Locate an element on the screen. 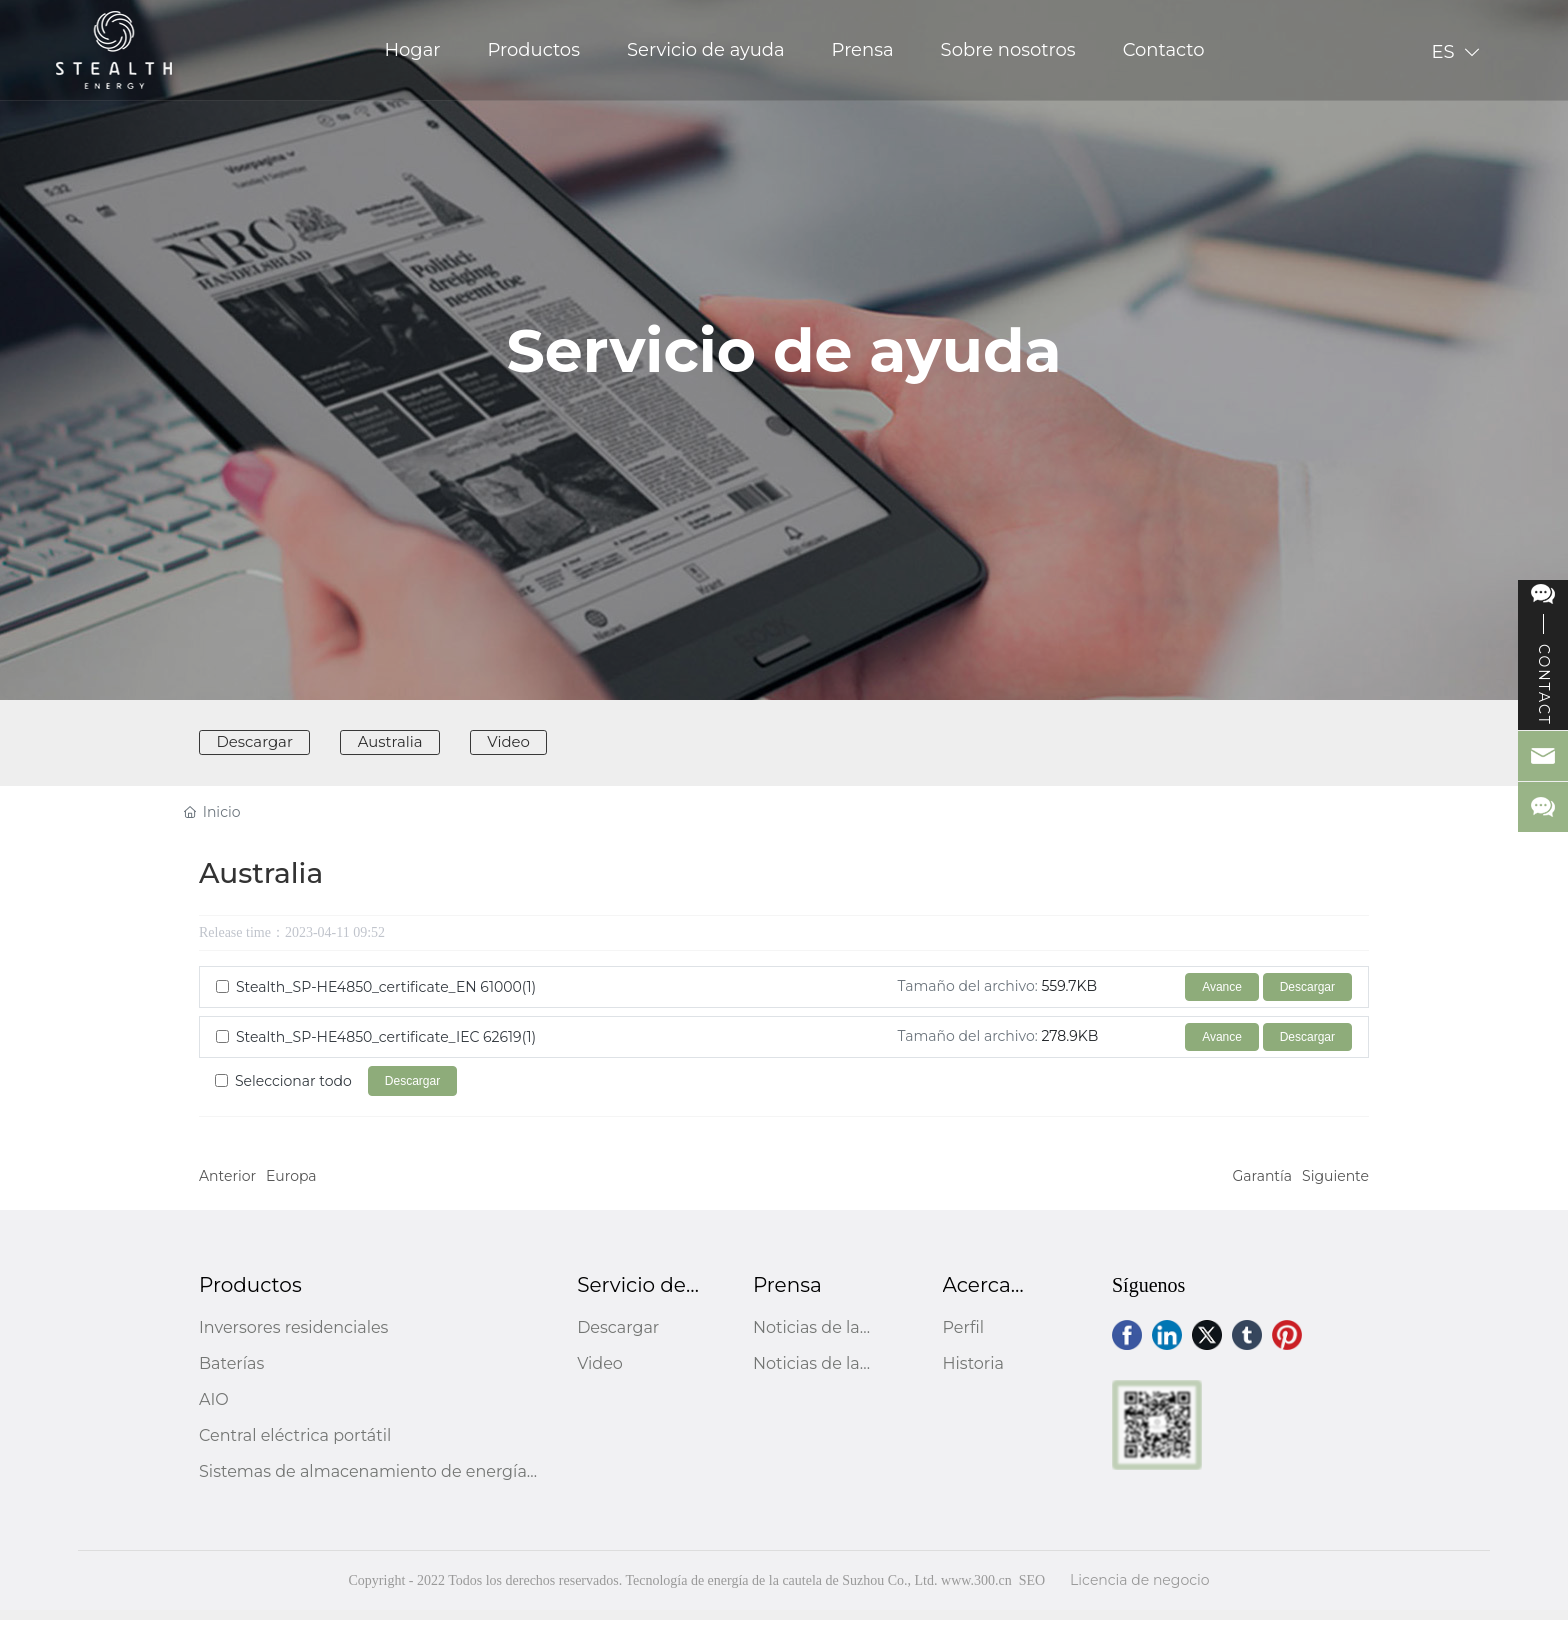 The width and height of the screenshot is (1568, 1637). Stealth_SP-HE4850_certificate_EN 61000(1) is located at coordinates (386, 1004).